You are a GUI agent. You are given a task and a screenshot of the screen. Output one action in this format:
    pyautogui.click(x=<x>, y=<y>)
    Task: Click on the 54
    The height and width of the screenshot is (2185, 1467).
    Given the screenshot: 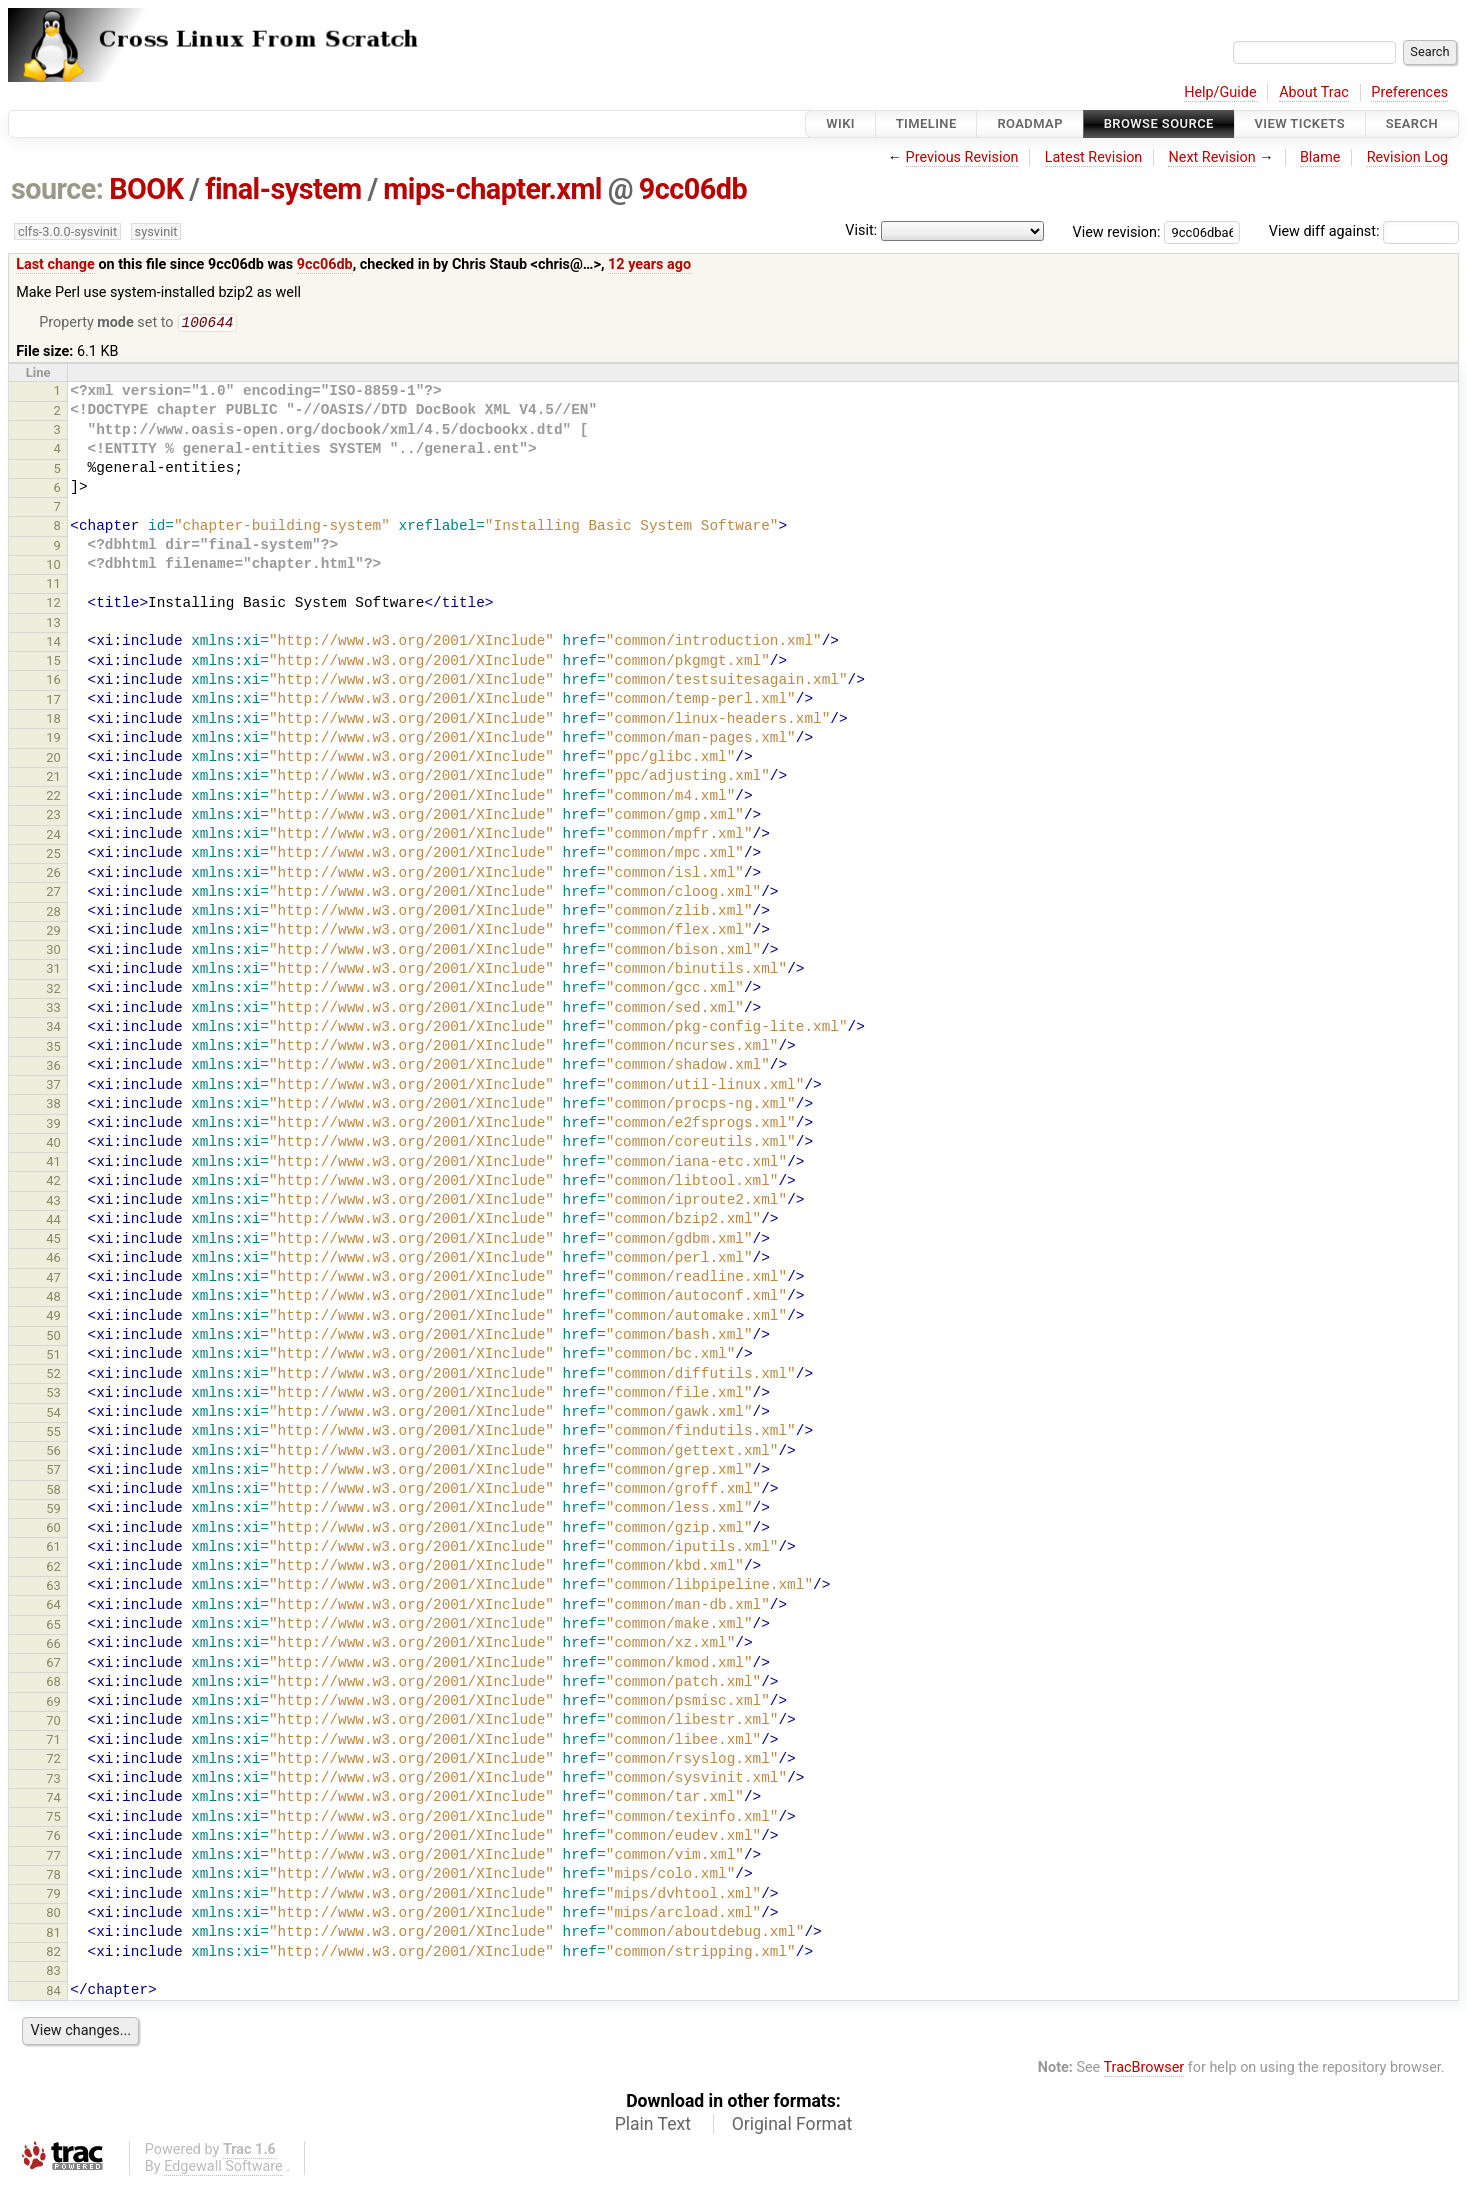 What is the action you would take?
    pyautogui.click(x=53, y=1414)
    